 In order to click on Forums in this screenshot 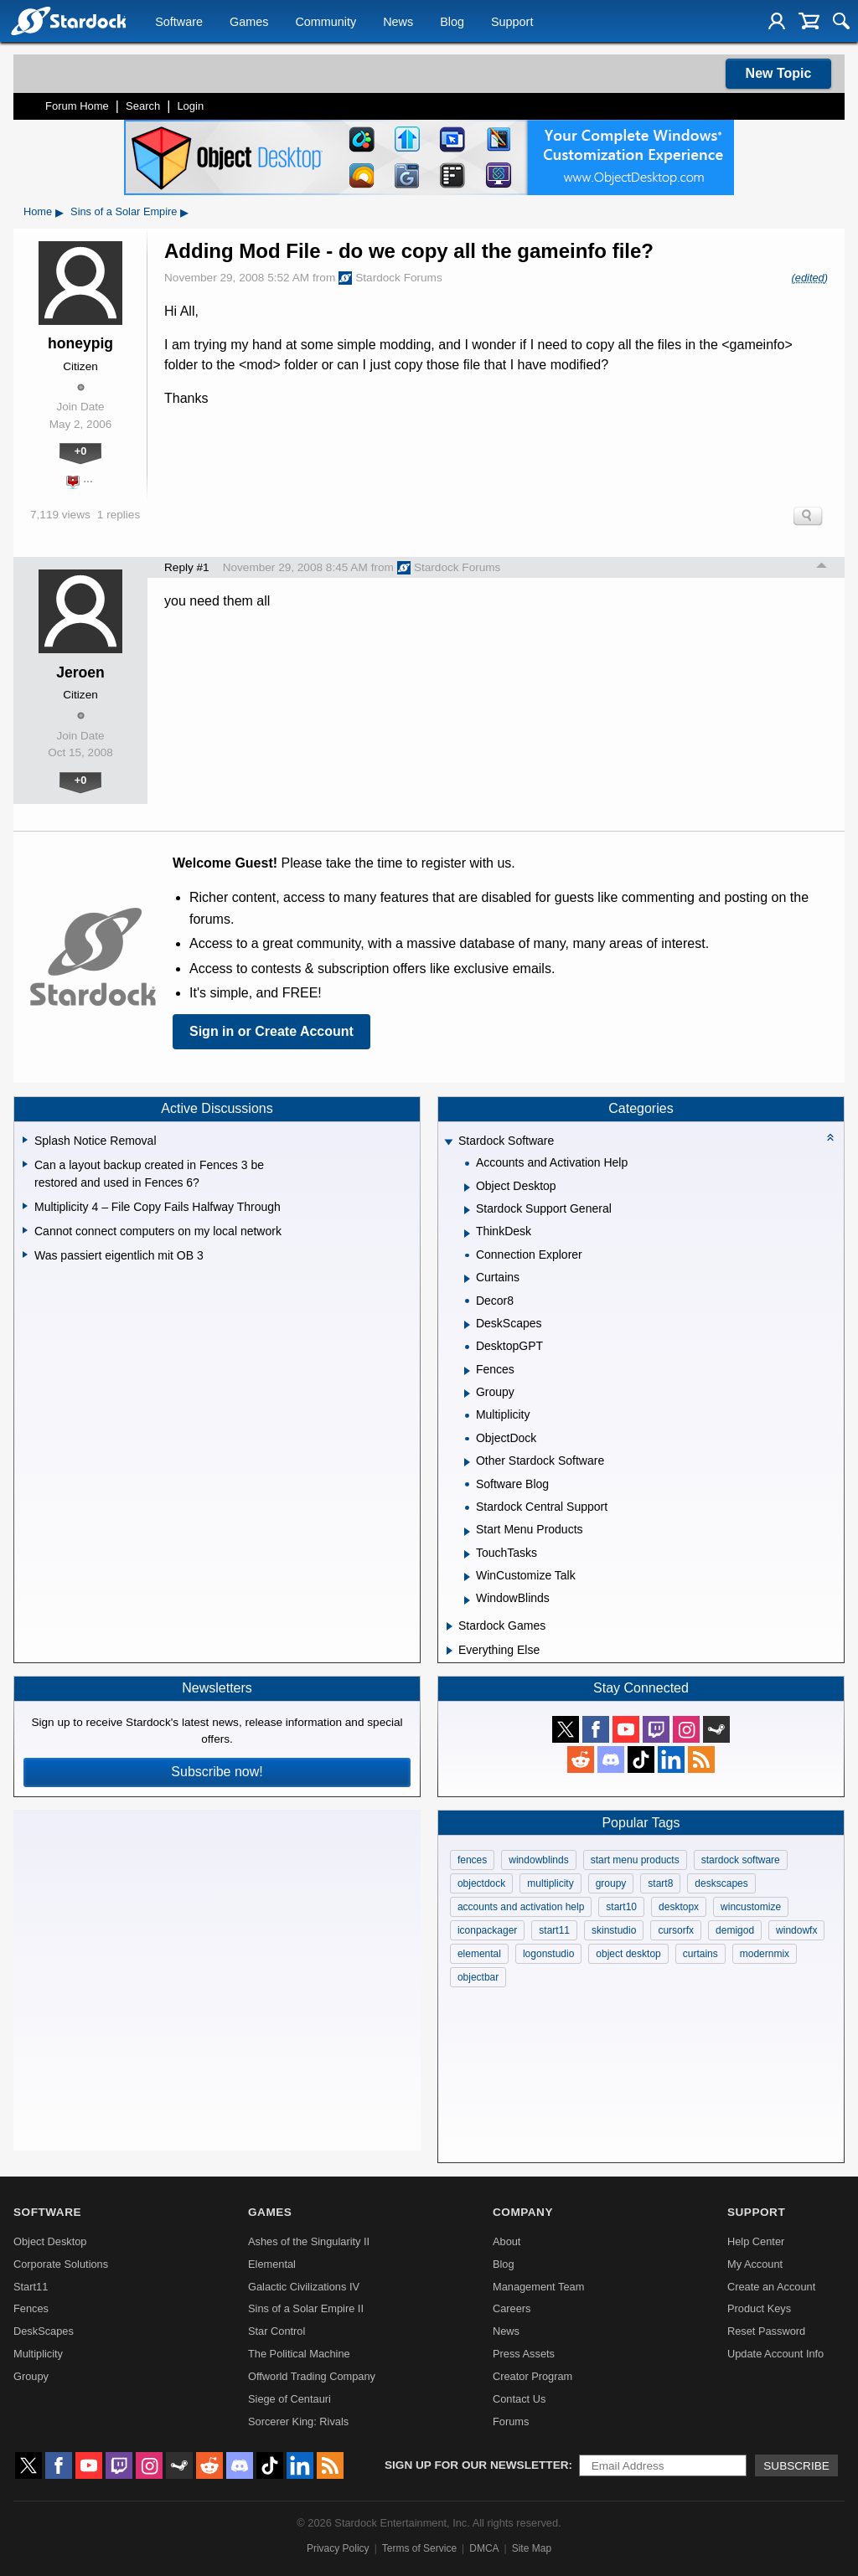, I will do `click(511, 2421)`.